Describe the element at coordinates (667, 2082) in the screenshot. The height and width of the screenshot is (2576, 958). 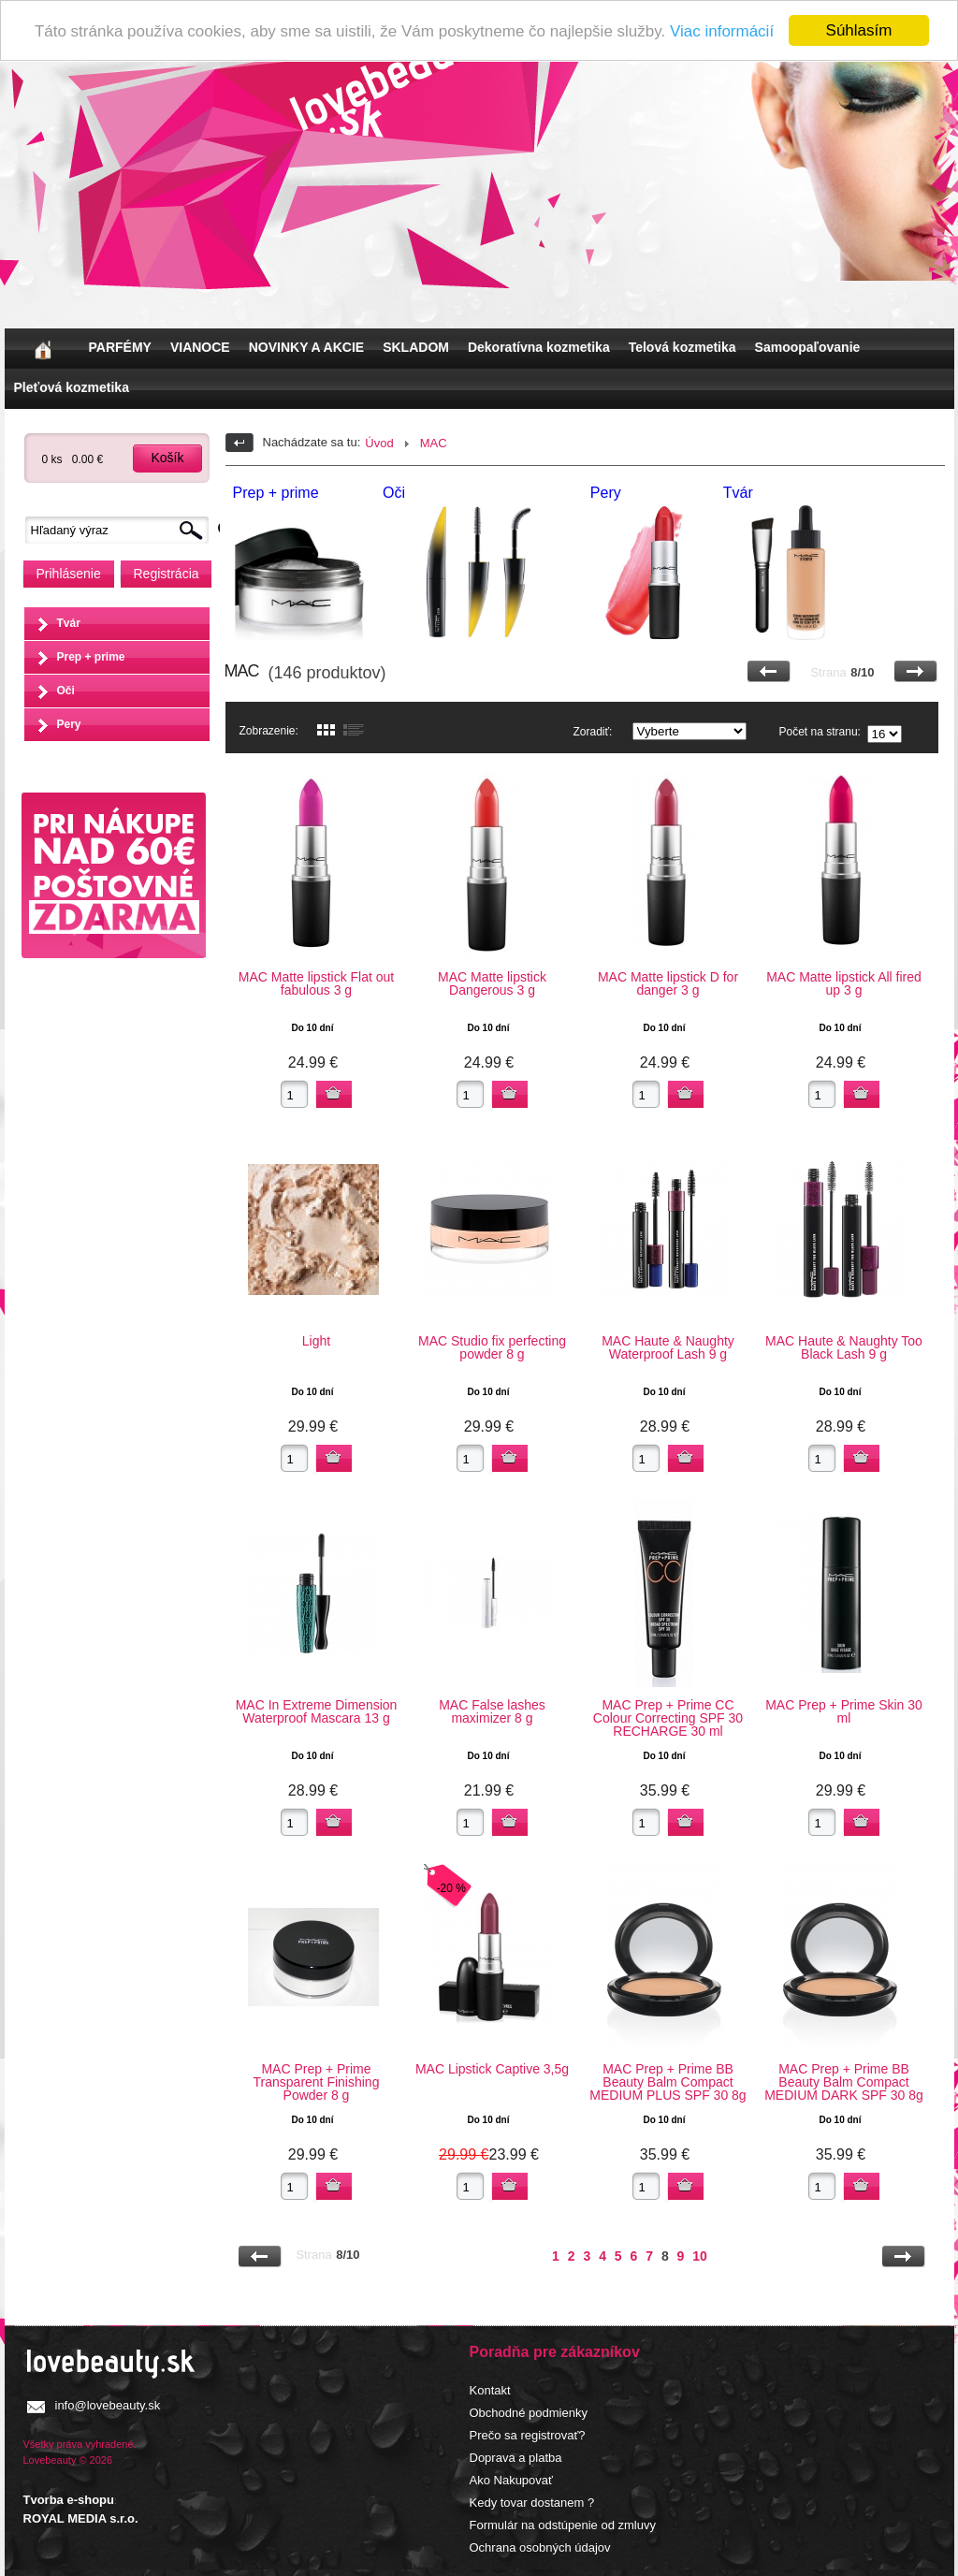
I see `MAC Prep + Prime BB Beauty Balm Compact MEDIUM PLUS SPF 30 8g` at that location.